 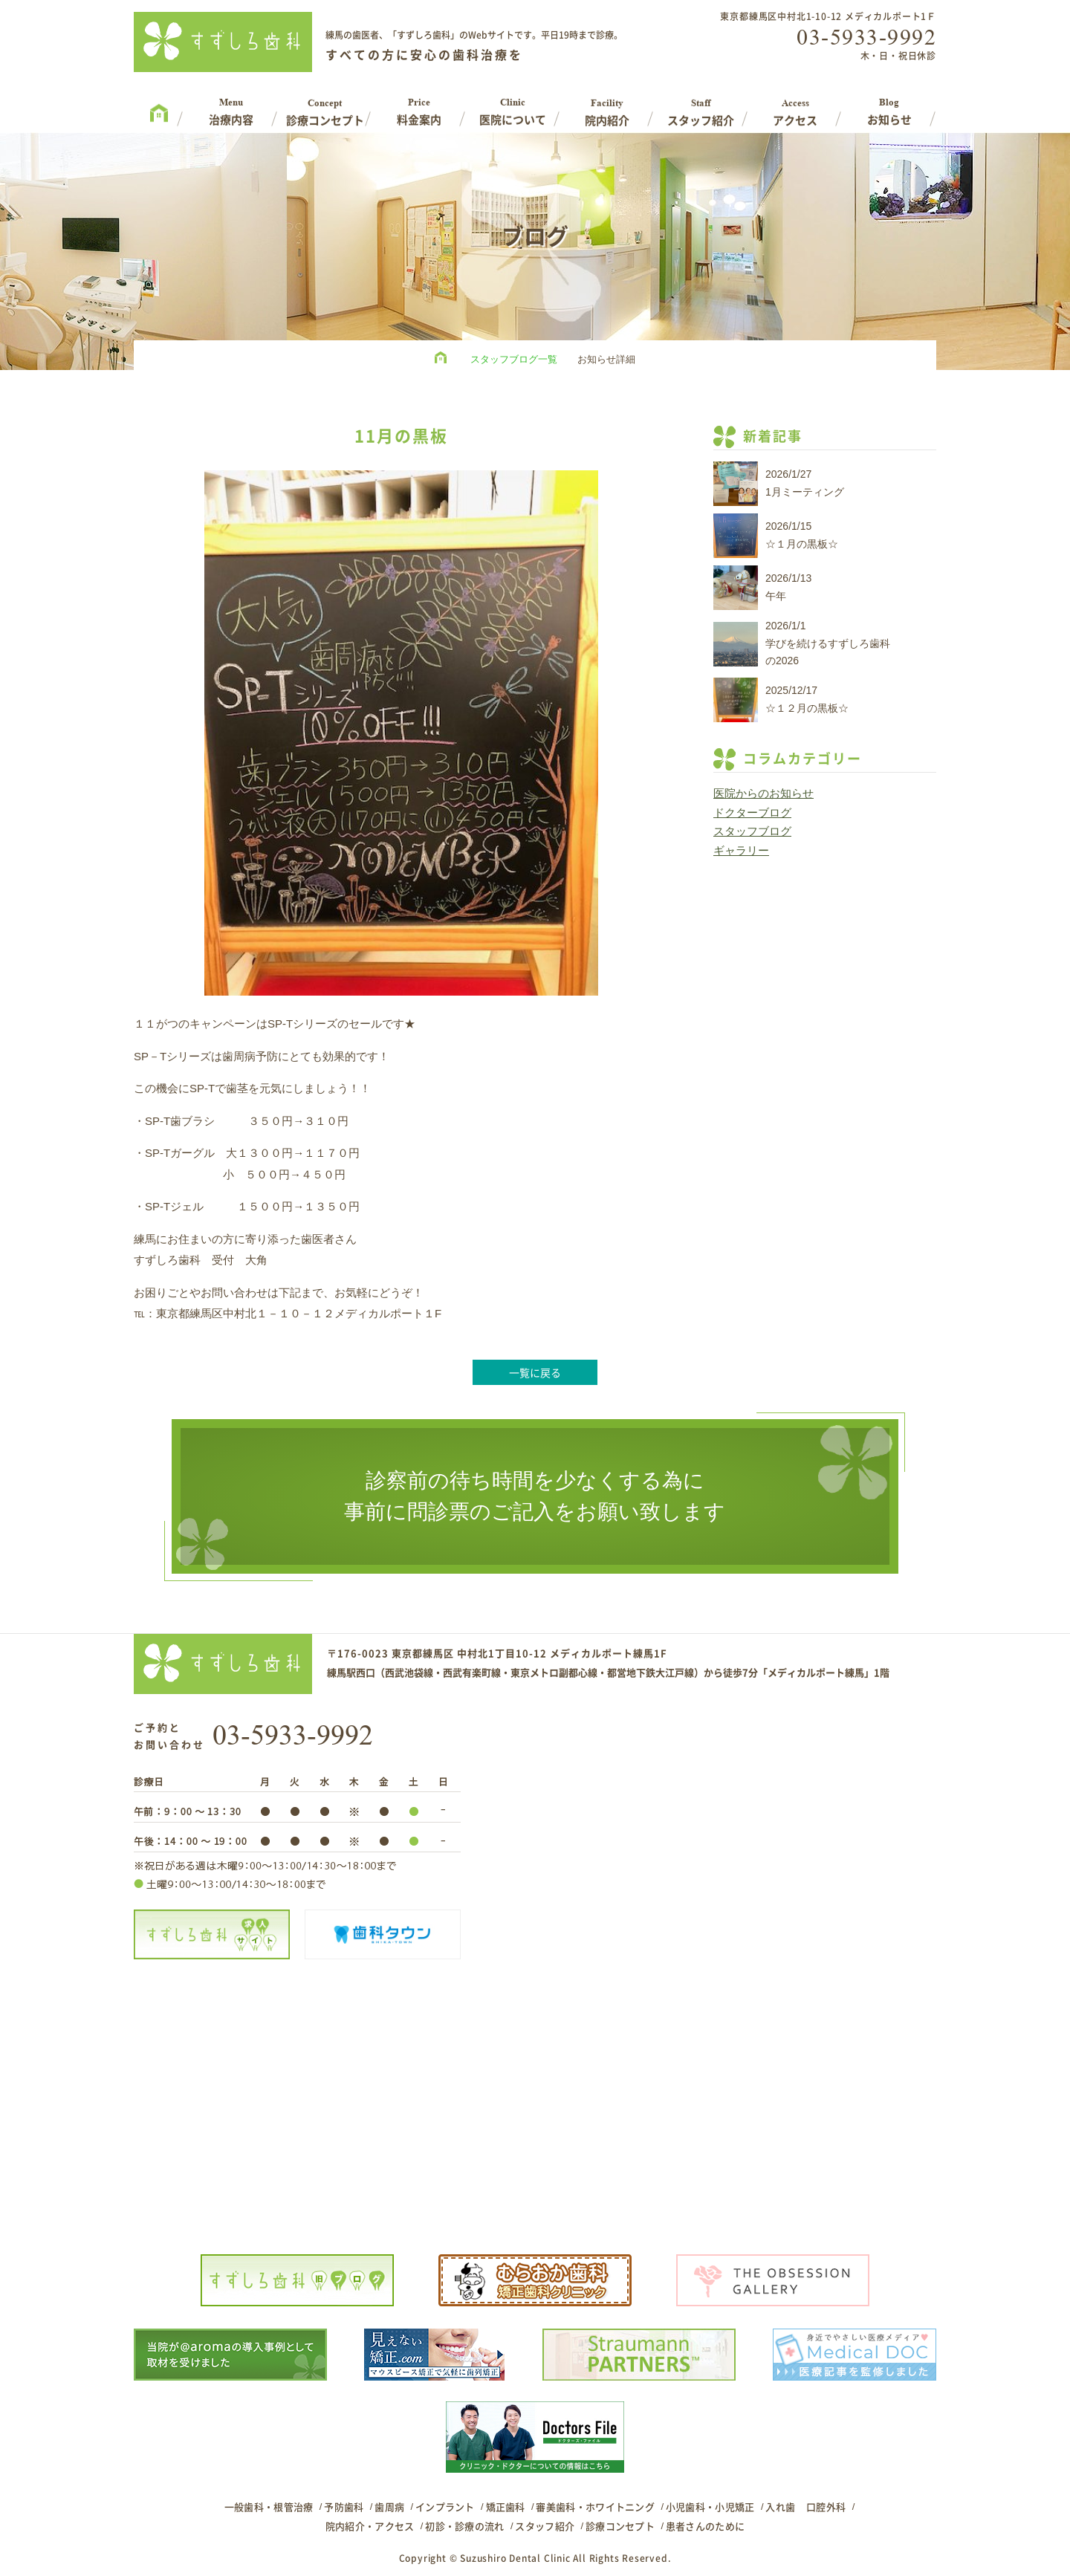 What do you see at coordinates (445, 2506) in the screenshot?
I see `インプラント` at bounding box center [445, 2506].